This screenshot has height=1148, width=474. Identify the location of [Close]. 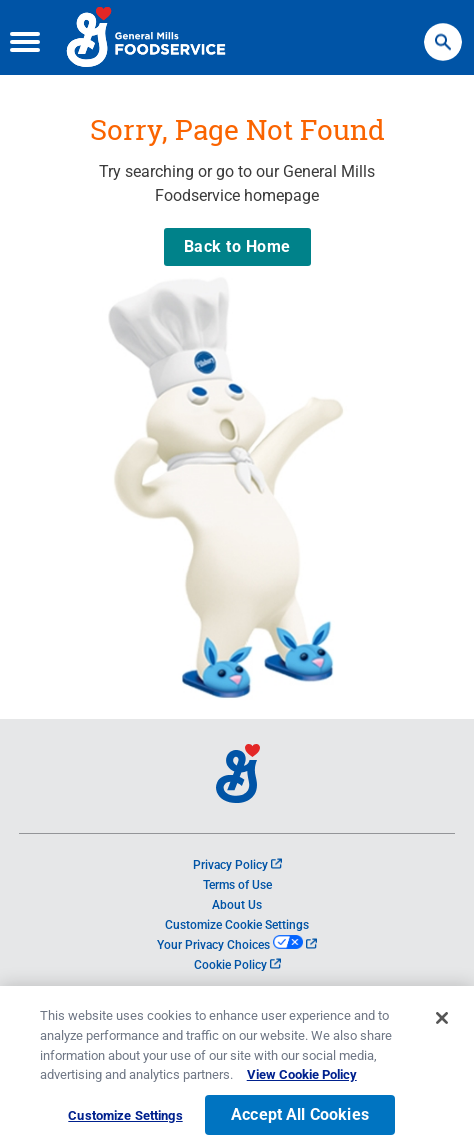
(442, 1041).